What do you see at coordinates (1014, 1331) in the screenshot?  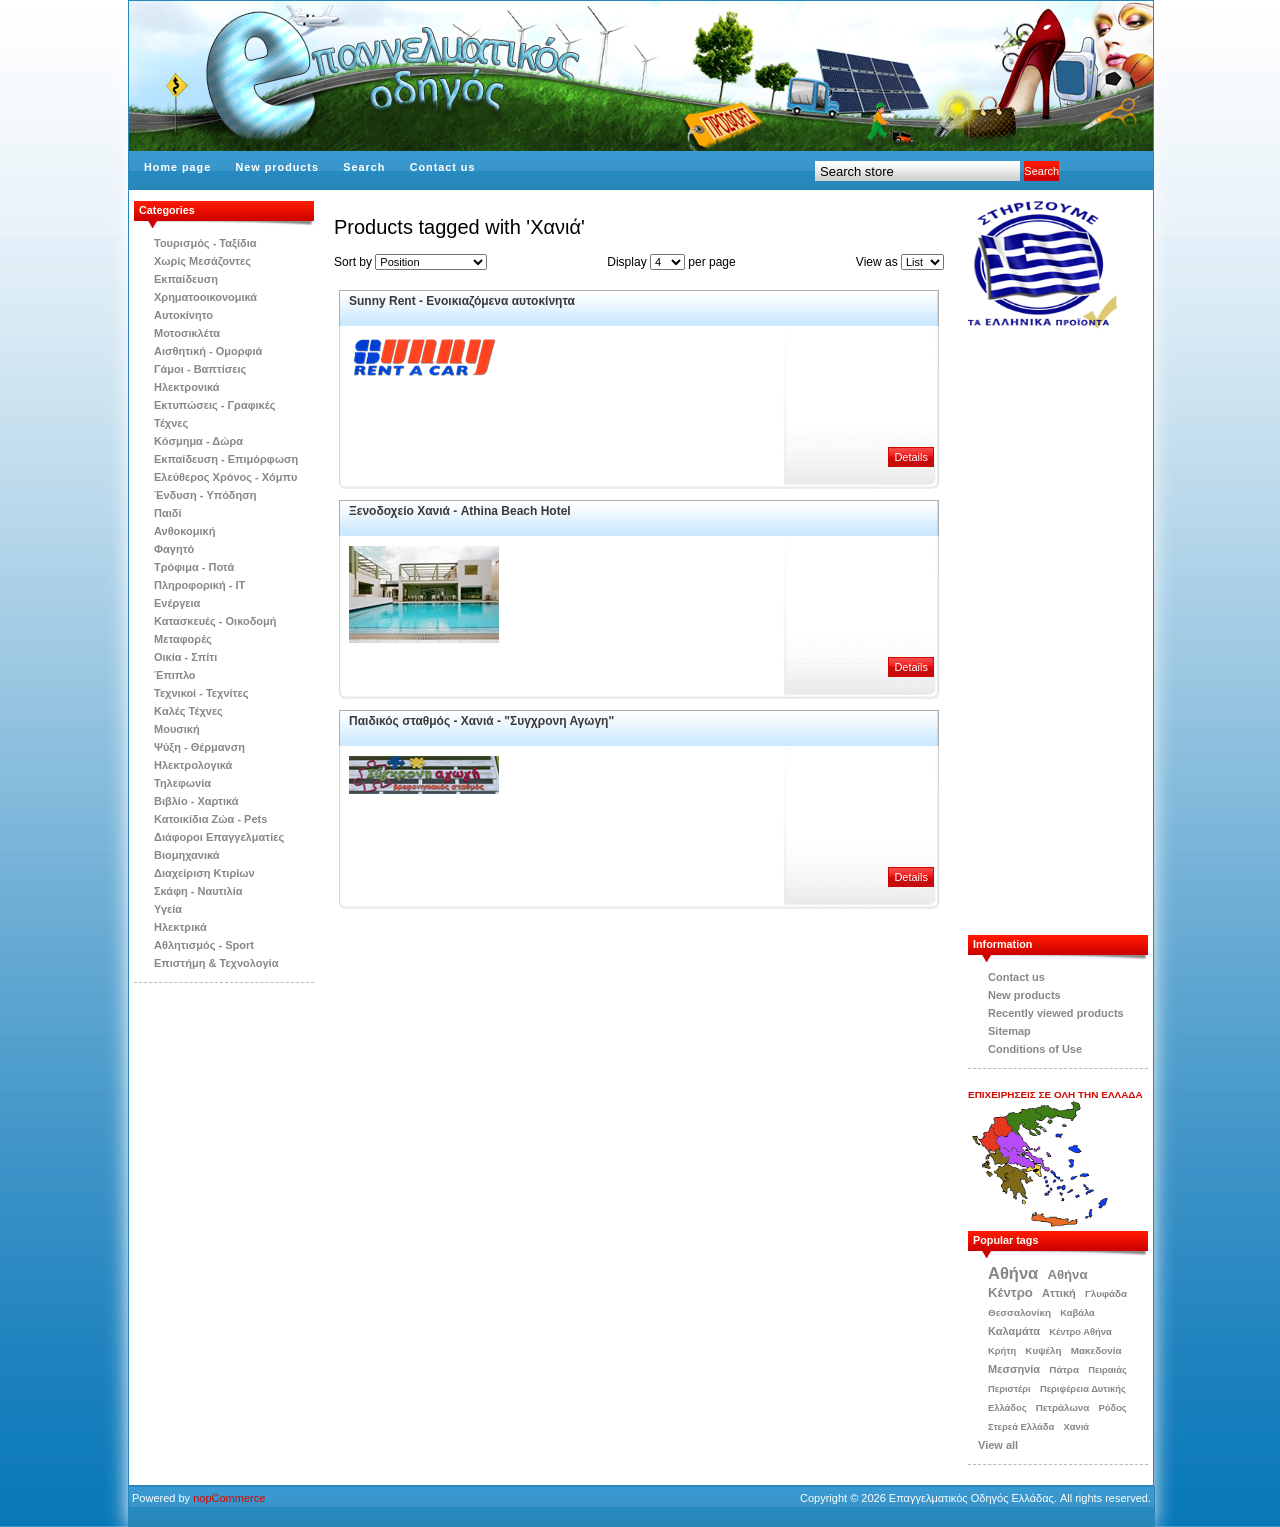 I see `Καλαμάτα` at bounding box center [1014, 1331].